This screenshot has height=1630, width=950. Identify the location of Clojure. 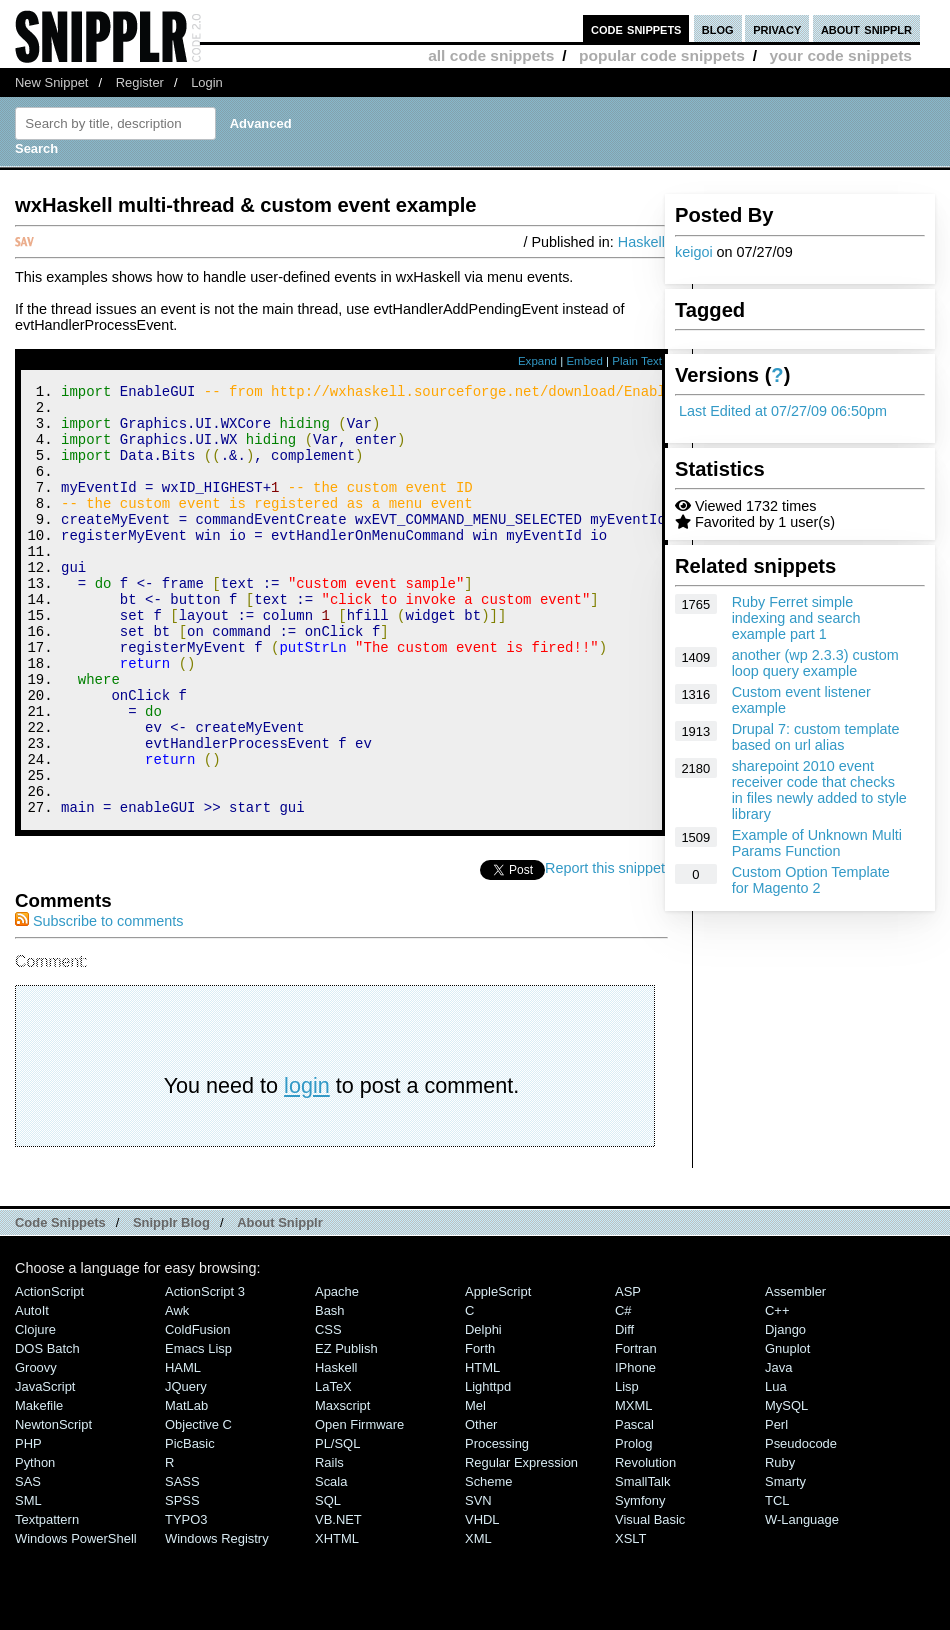
(35, 1410).